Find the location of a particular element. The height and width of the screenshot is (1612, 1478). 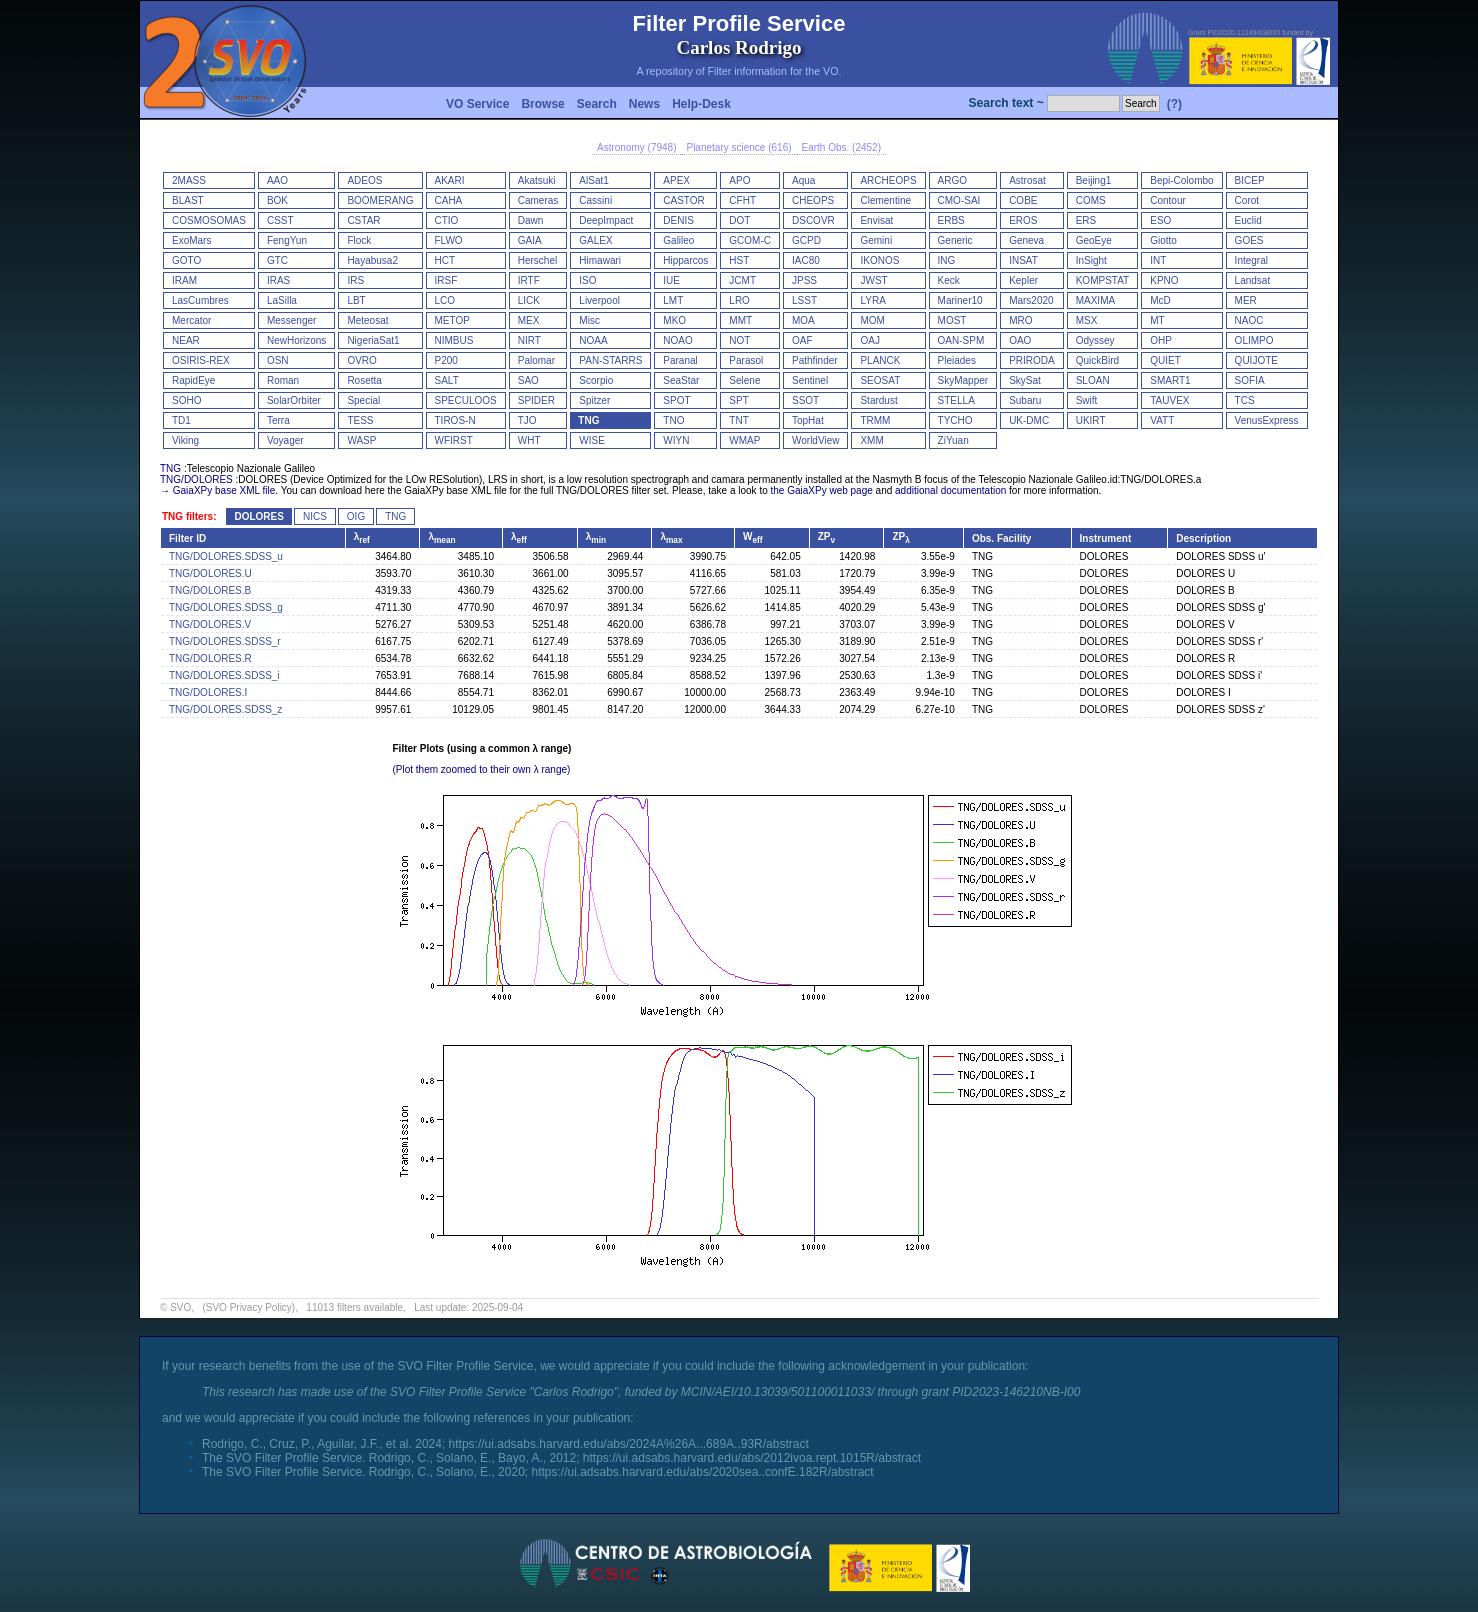

Stardust is located at coordinates (878, 400).